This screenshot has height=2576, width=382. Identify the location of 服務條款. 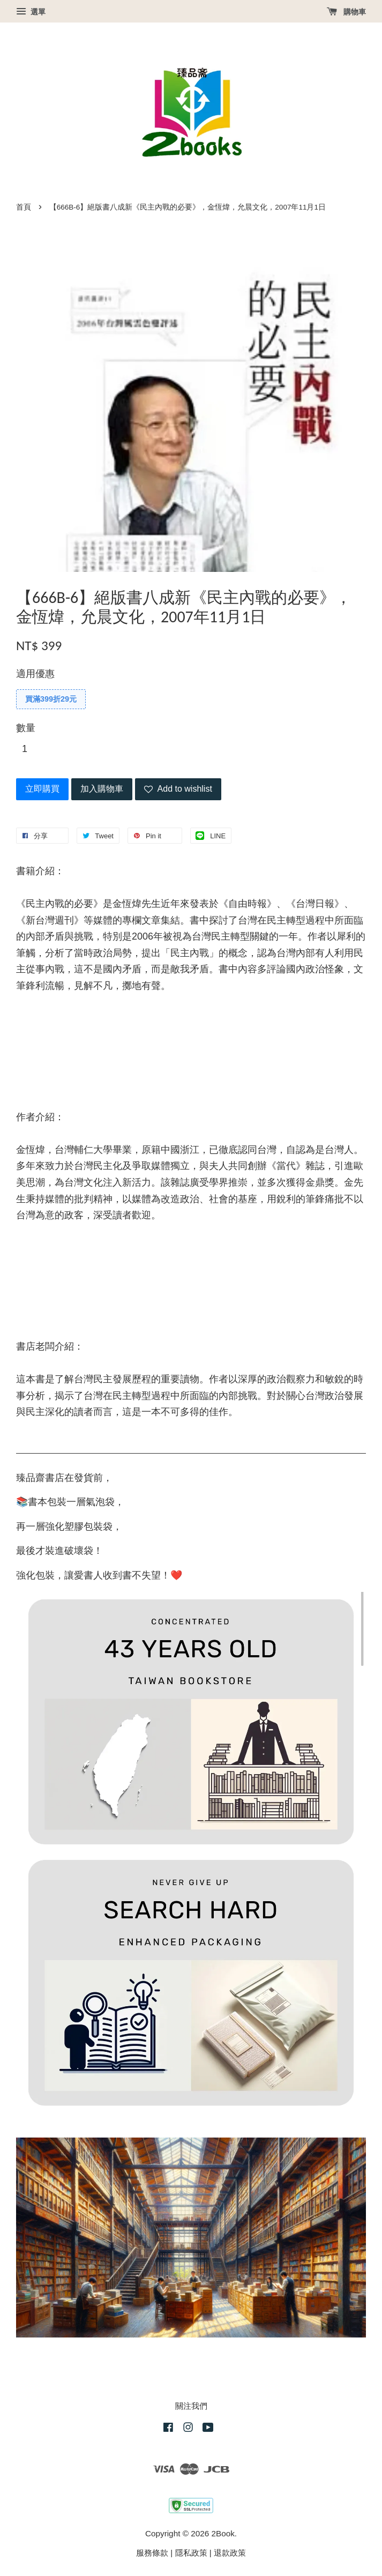
(152, 2552).